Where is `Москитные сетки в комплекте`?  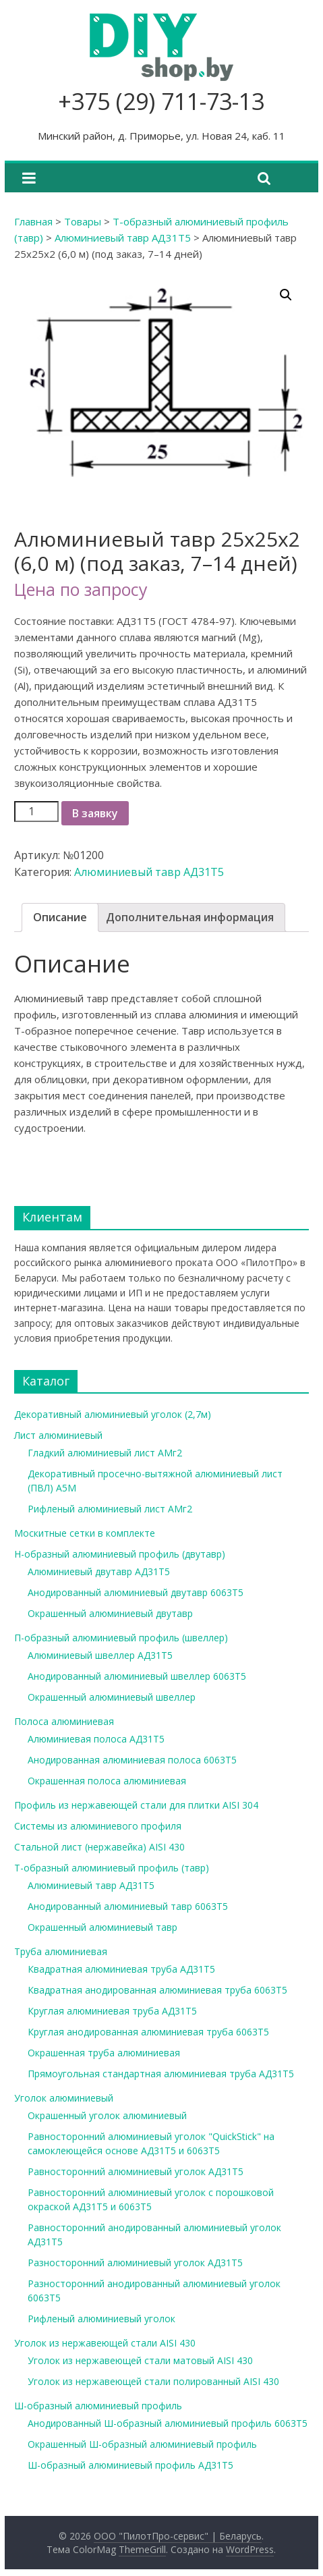
Москитные сетки в комплекте is located at coordinates (84, 1533).